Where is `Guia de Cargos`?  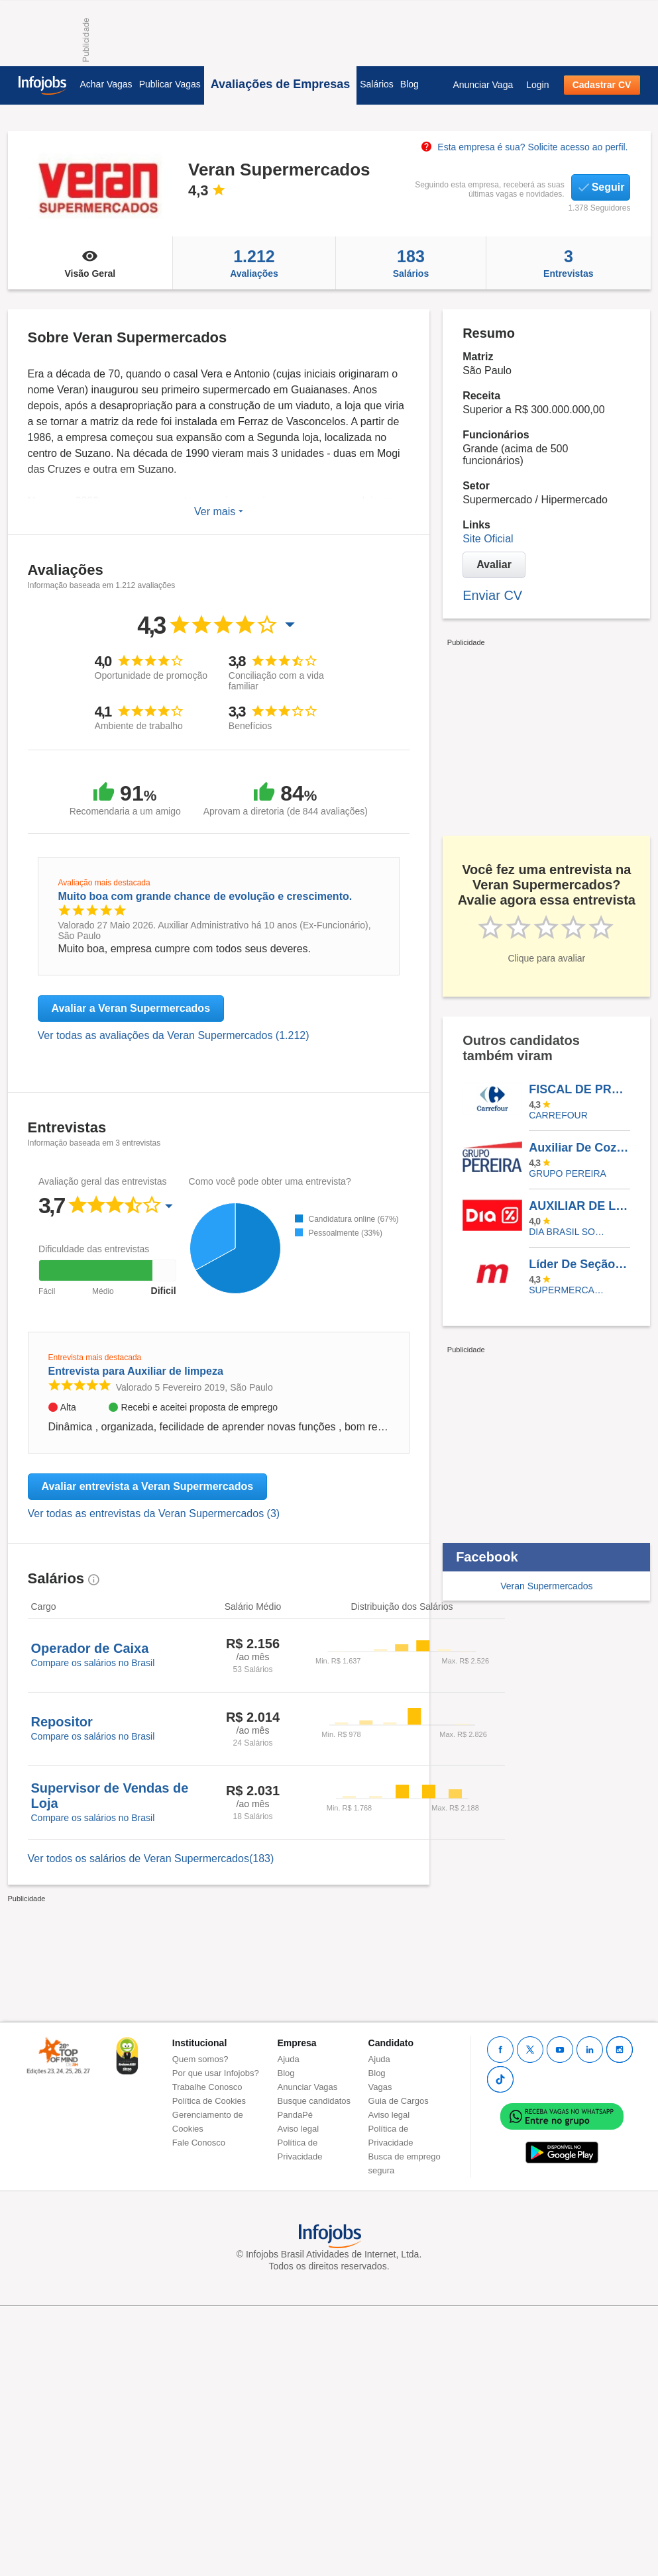
Guia de Cargos is located at coordinates (398, 2101).